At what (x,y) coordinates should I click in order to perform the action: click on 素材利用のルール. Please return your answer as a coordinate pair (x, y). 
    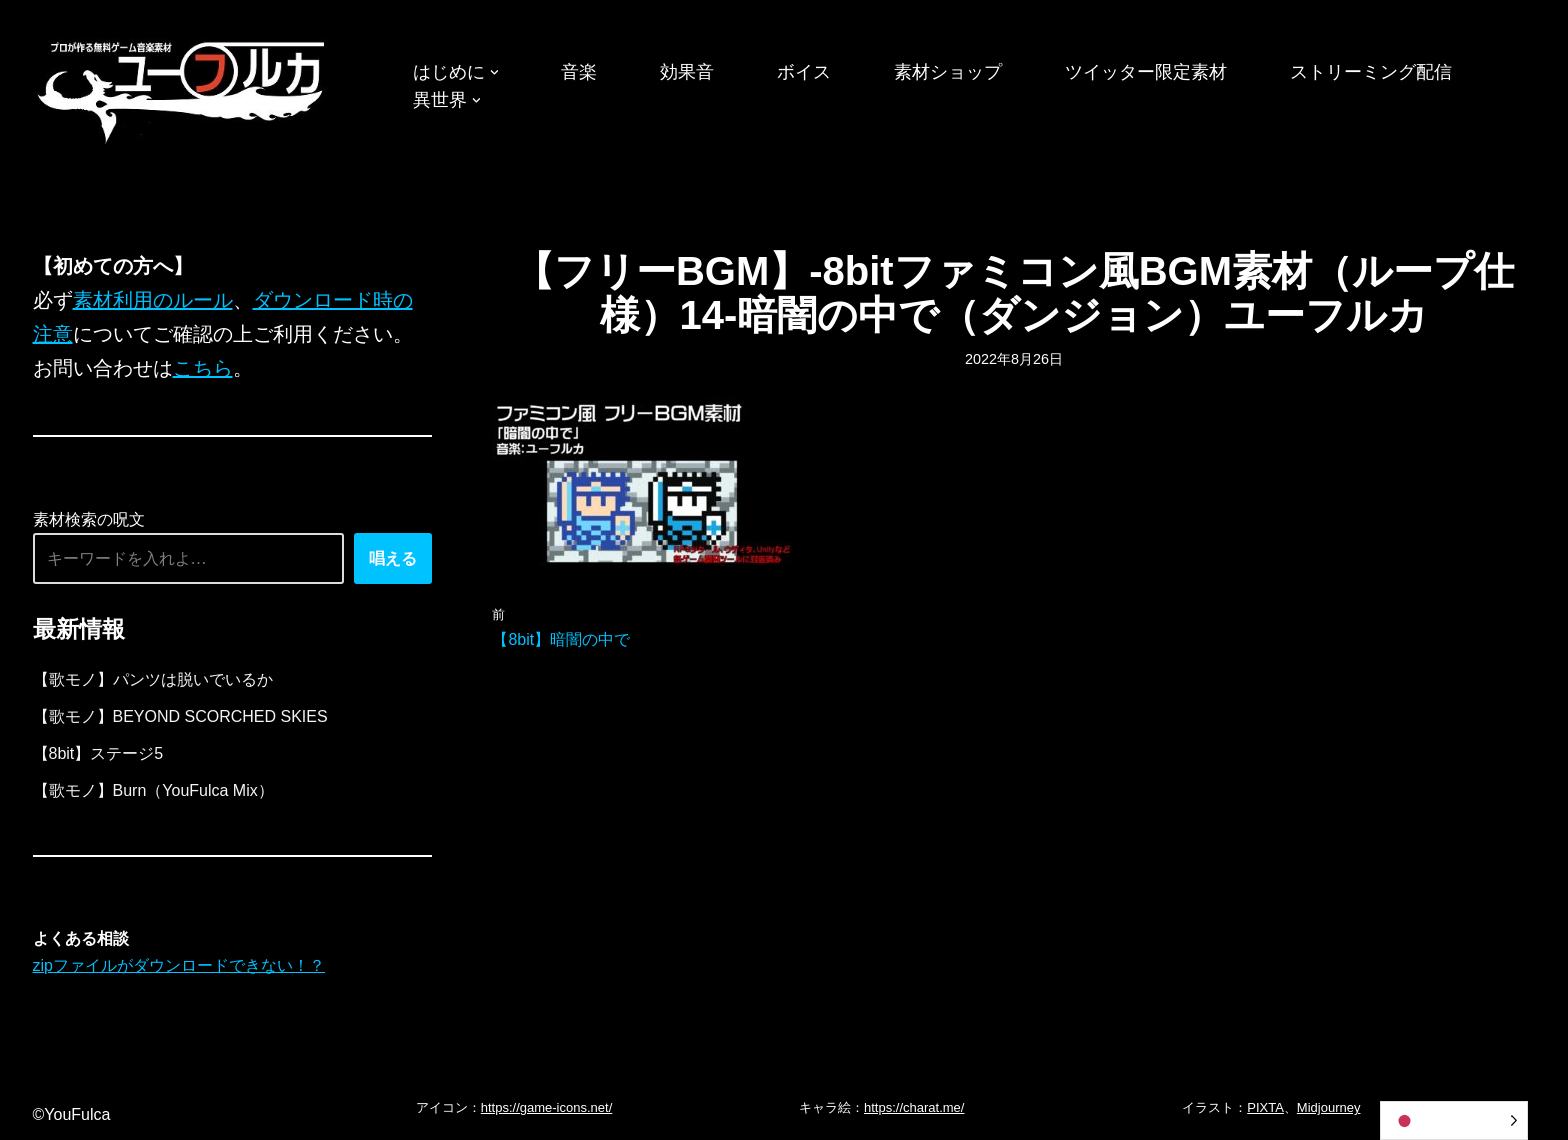
    Looking at the image, I should click on (153, 300).